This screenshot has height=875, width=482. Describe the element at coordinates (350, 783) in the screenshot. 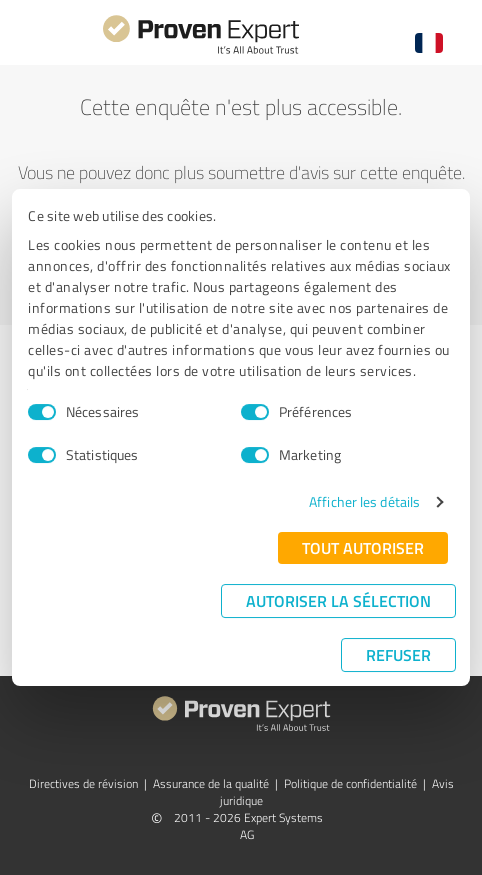

I see `Politique de confidentialité` at that location.